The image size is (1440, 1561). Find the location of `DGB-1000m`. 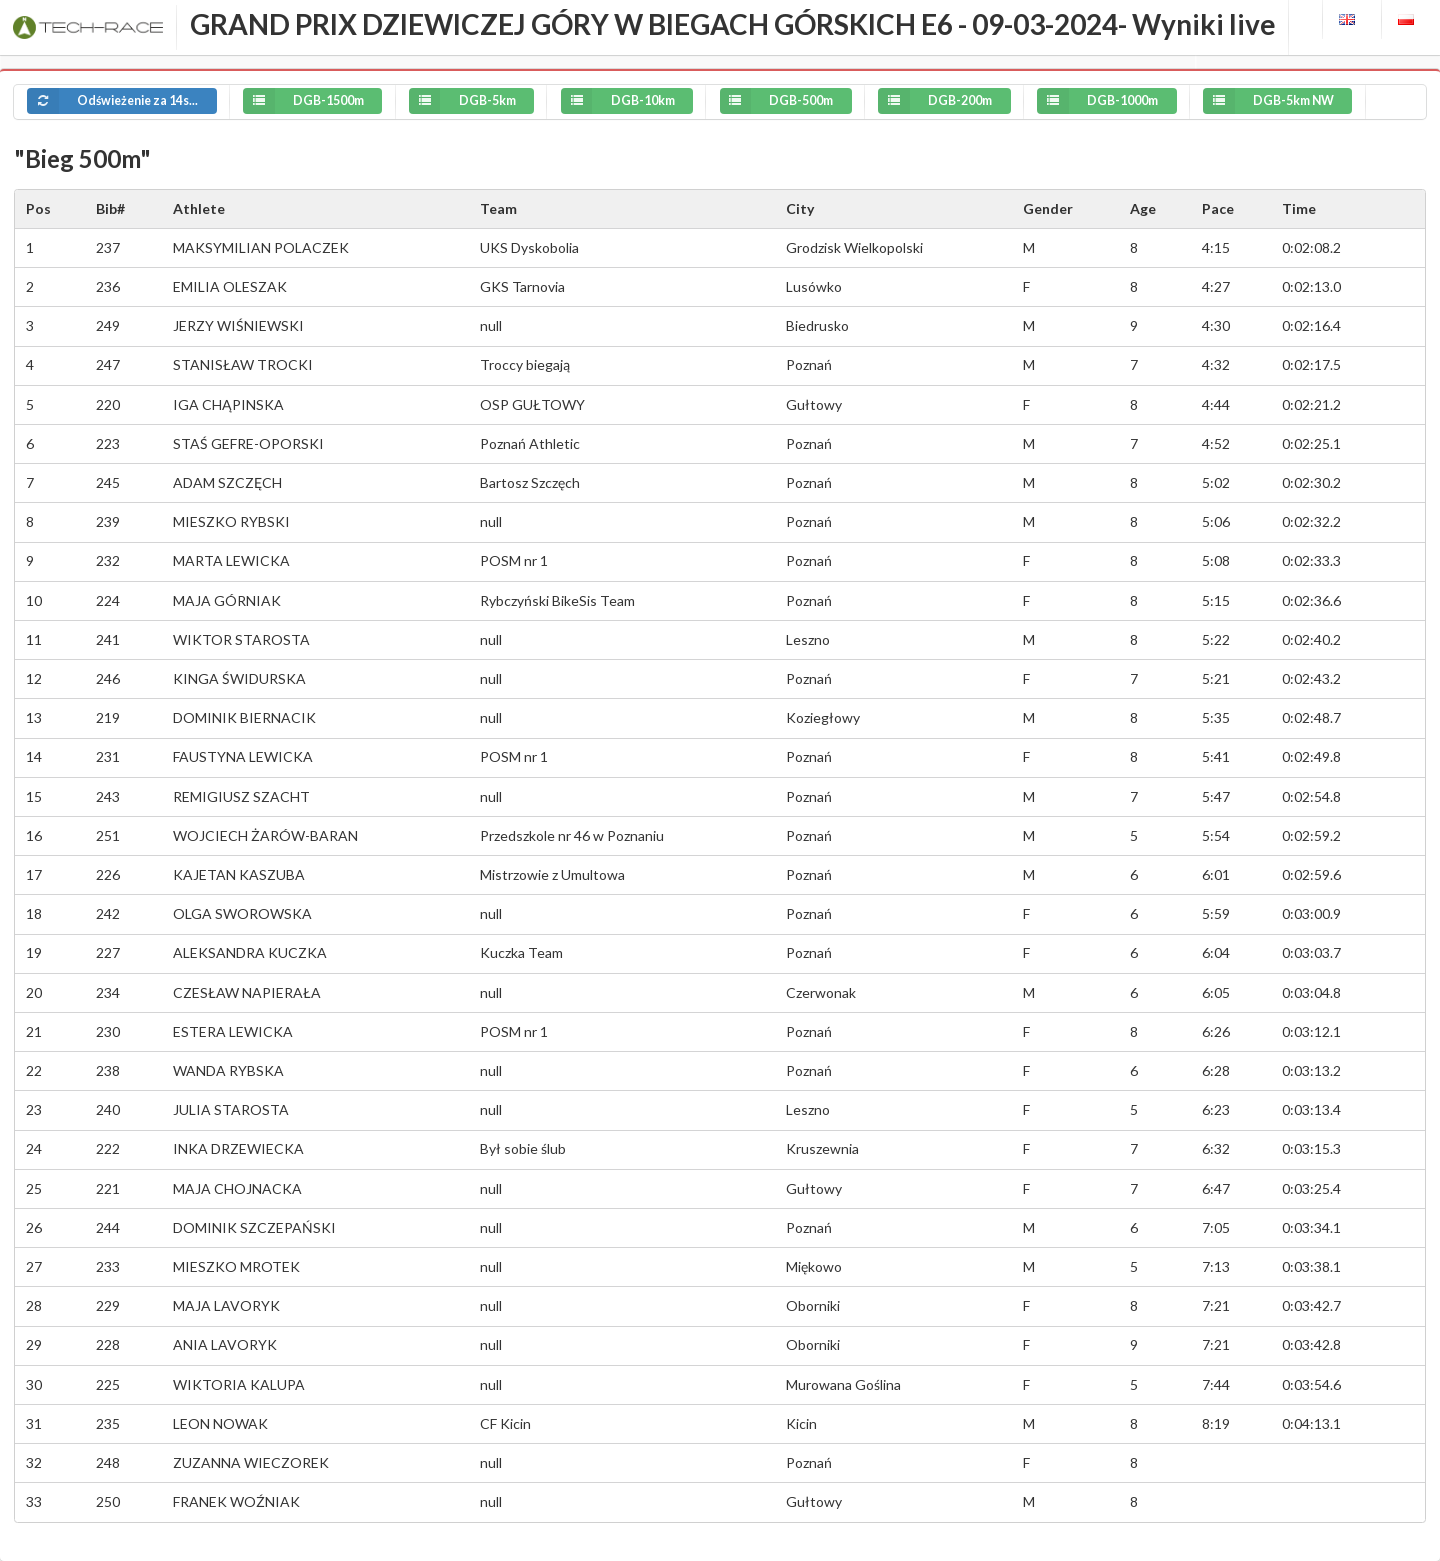

DGB-1000m is located at coordinates (1077, 101).